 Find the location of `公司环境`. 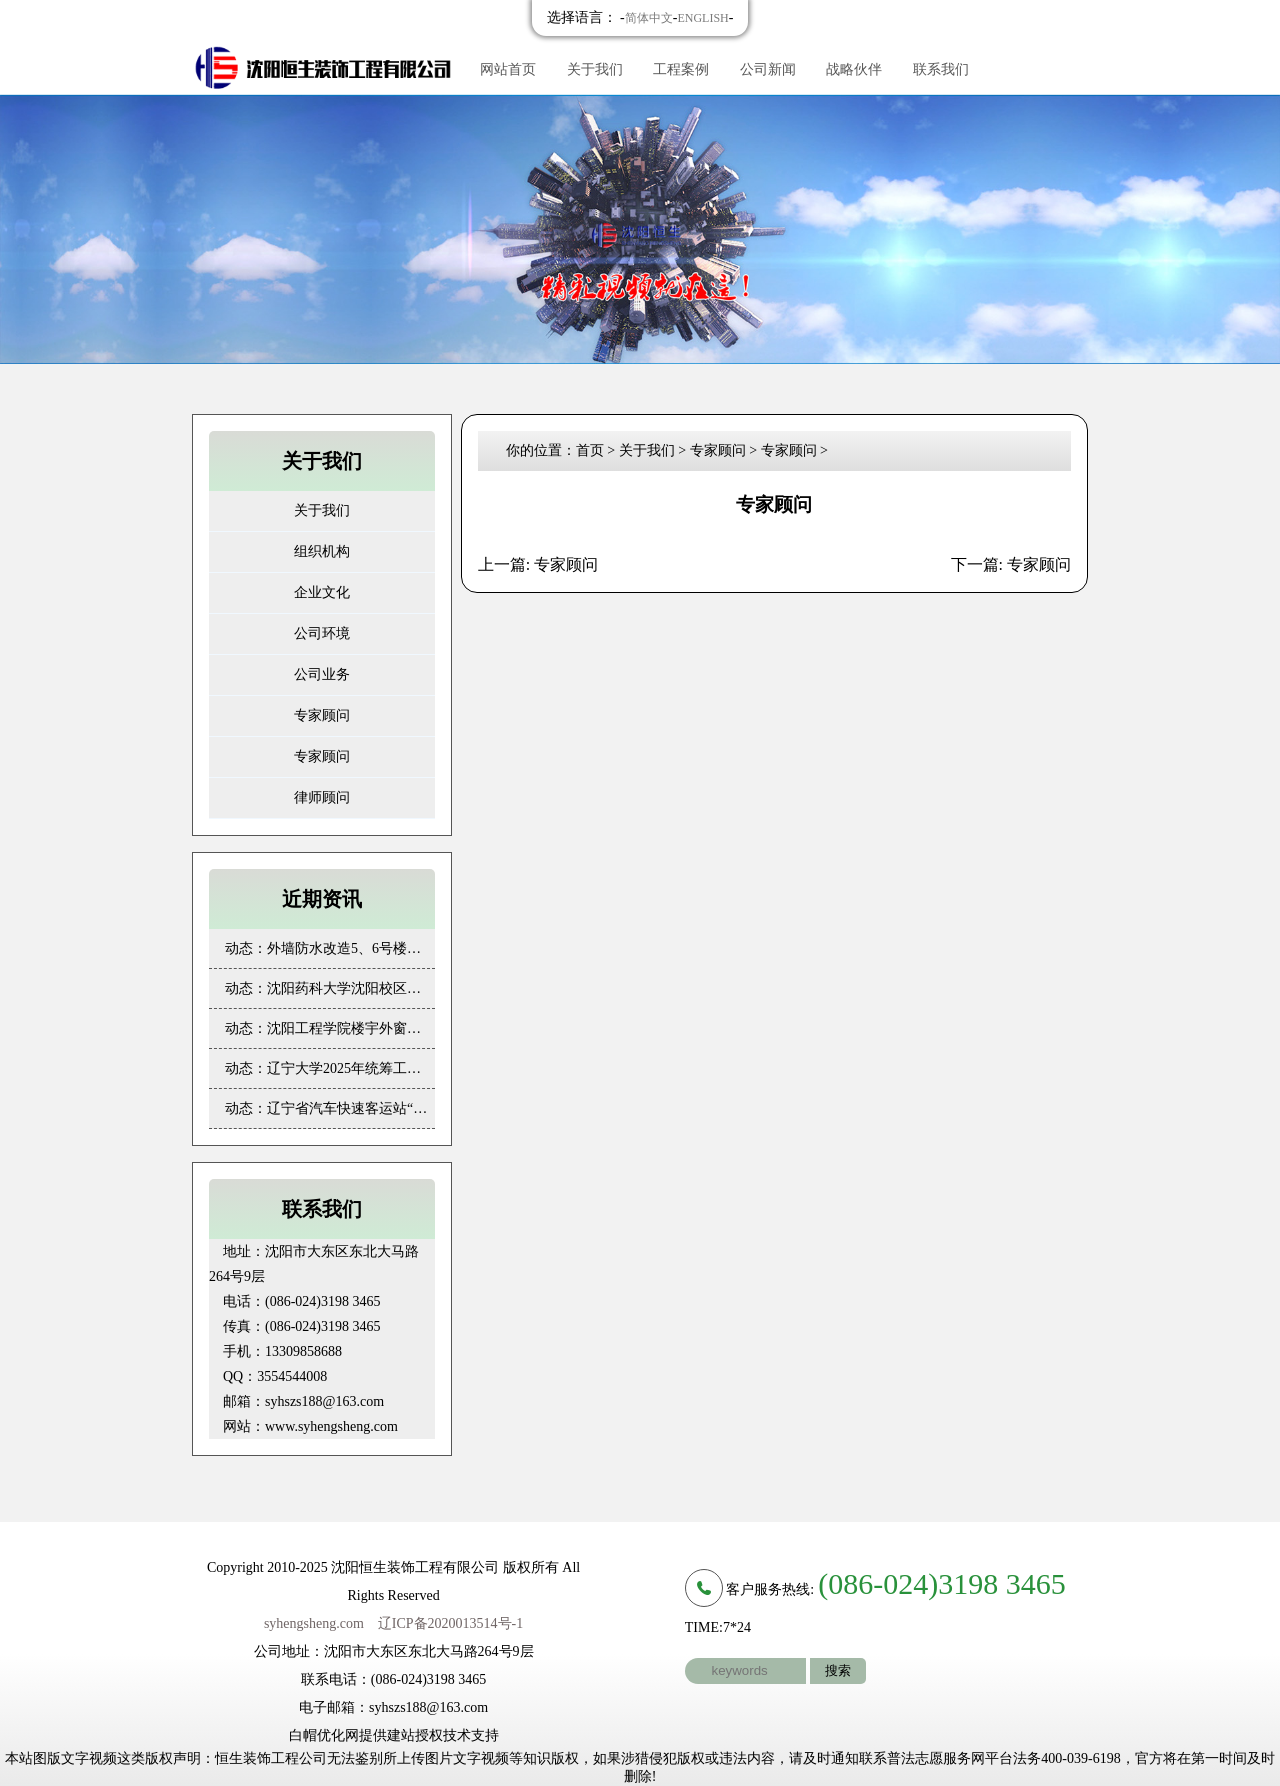

公司环境 is located at coordinates (322, 633).